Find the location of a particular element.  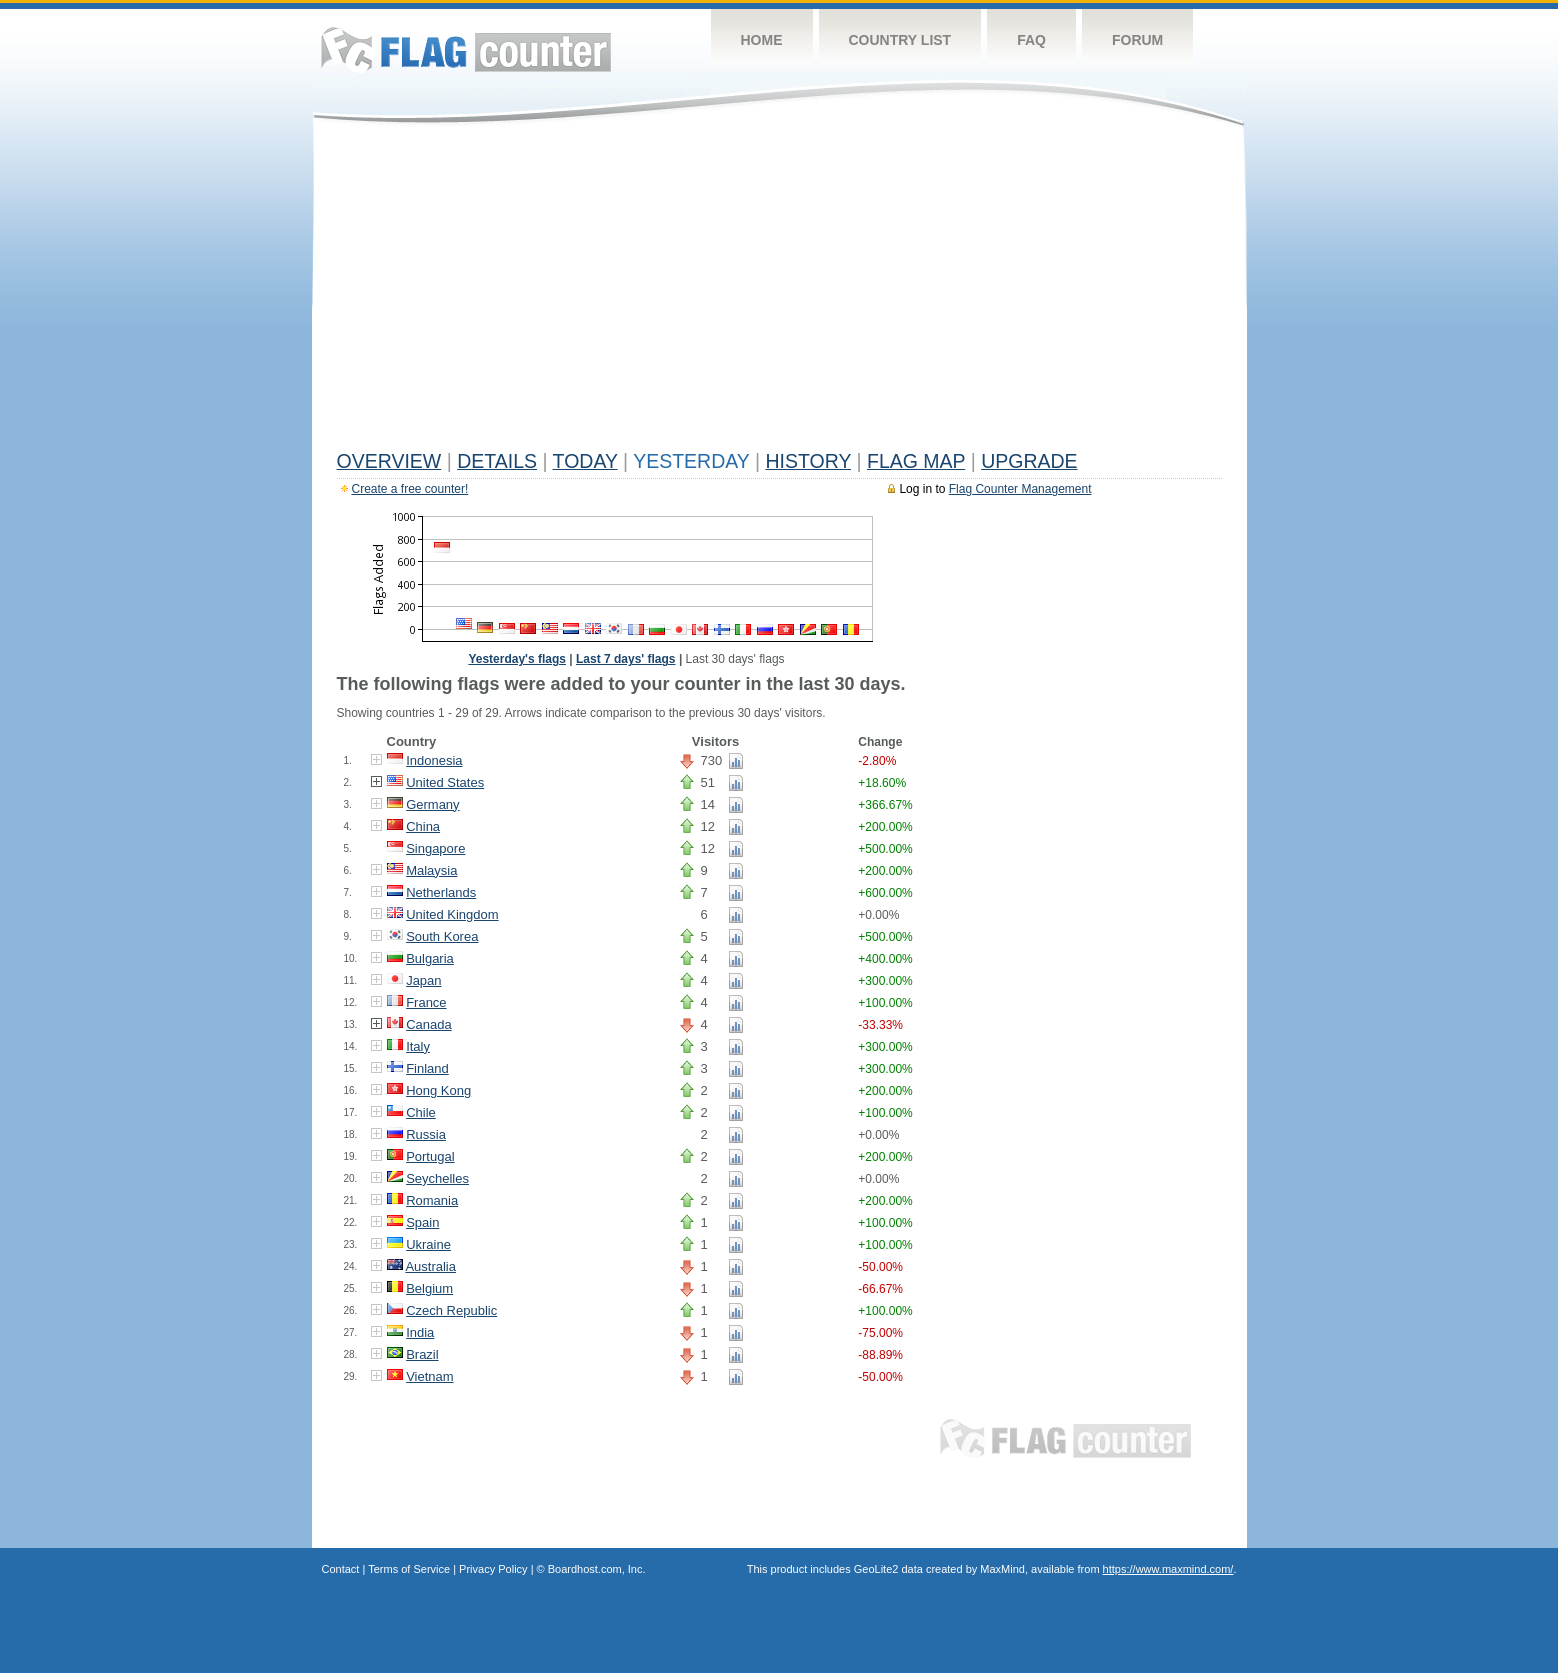

Forum is located at coordinates (1137, 40).